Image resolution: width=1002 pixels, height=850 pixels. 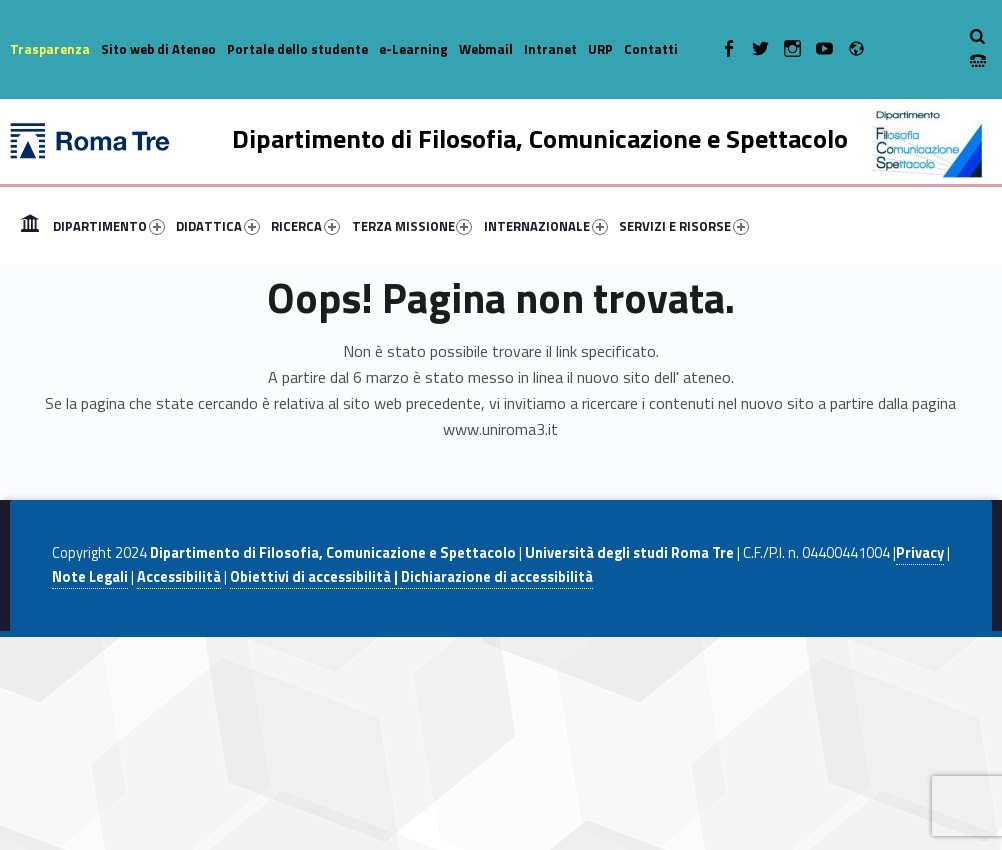 What do you see at coordinates (305, 226) in the screenshot?
I see `RICERCA` at bounding box center [305, 226].